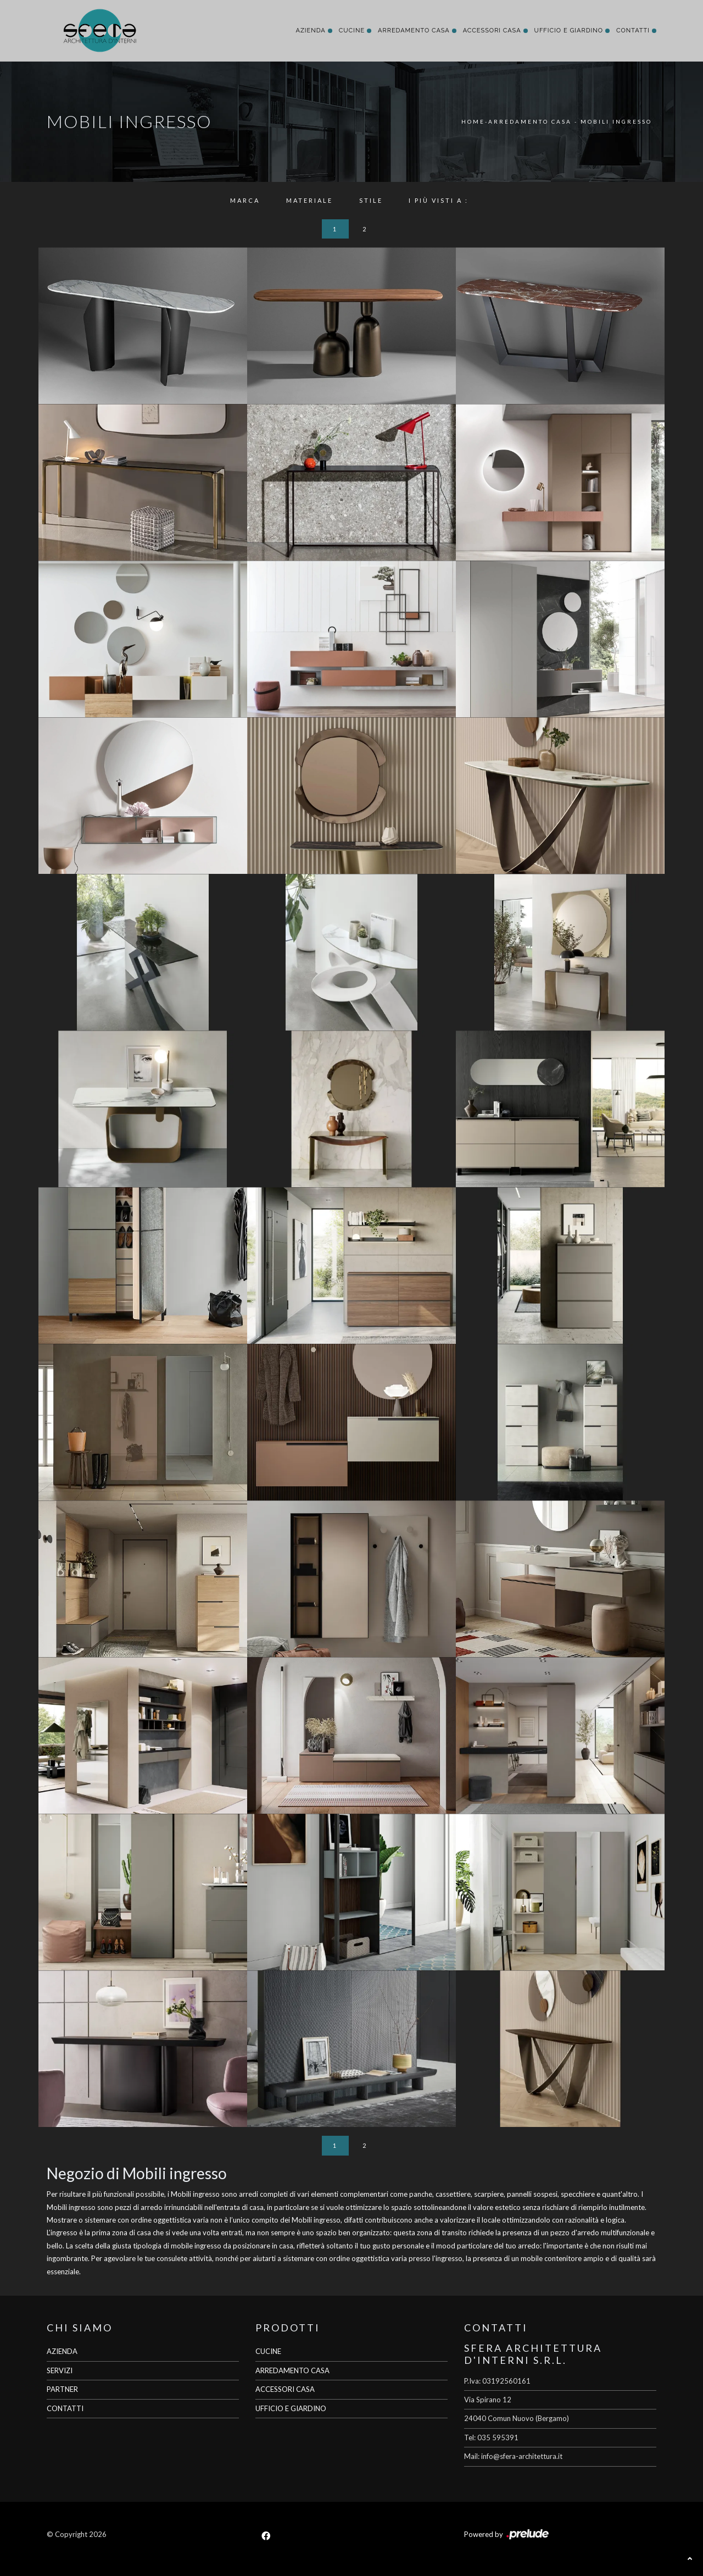  What do you see at coordinates (633, 30) in the screenshot?
I see `Contatti` at bounding box center [633, 30].